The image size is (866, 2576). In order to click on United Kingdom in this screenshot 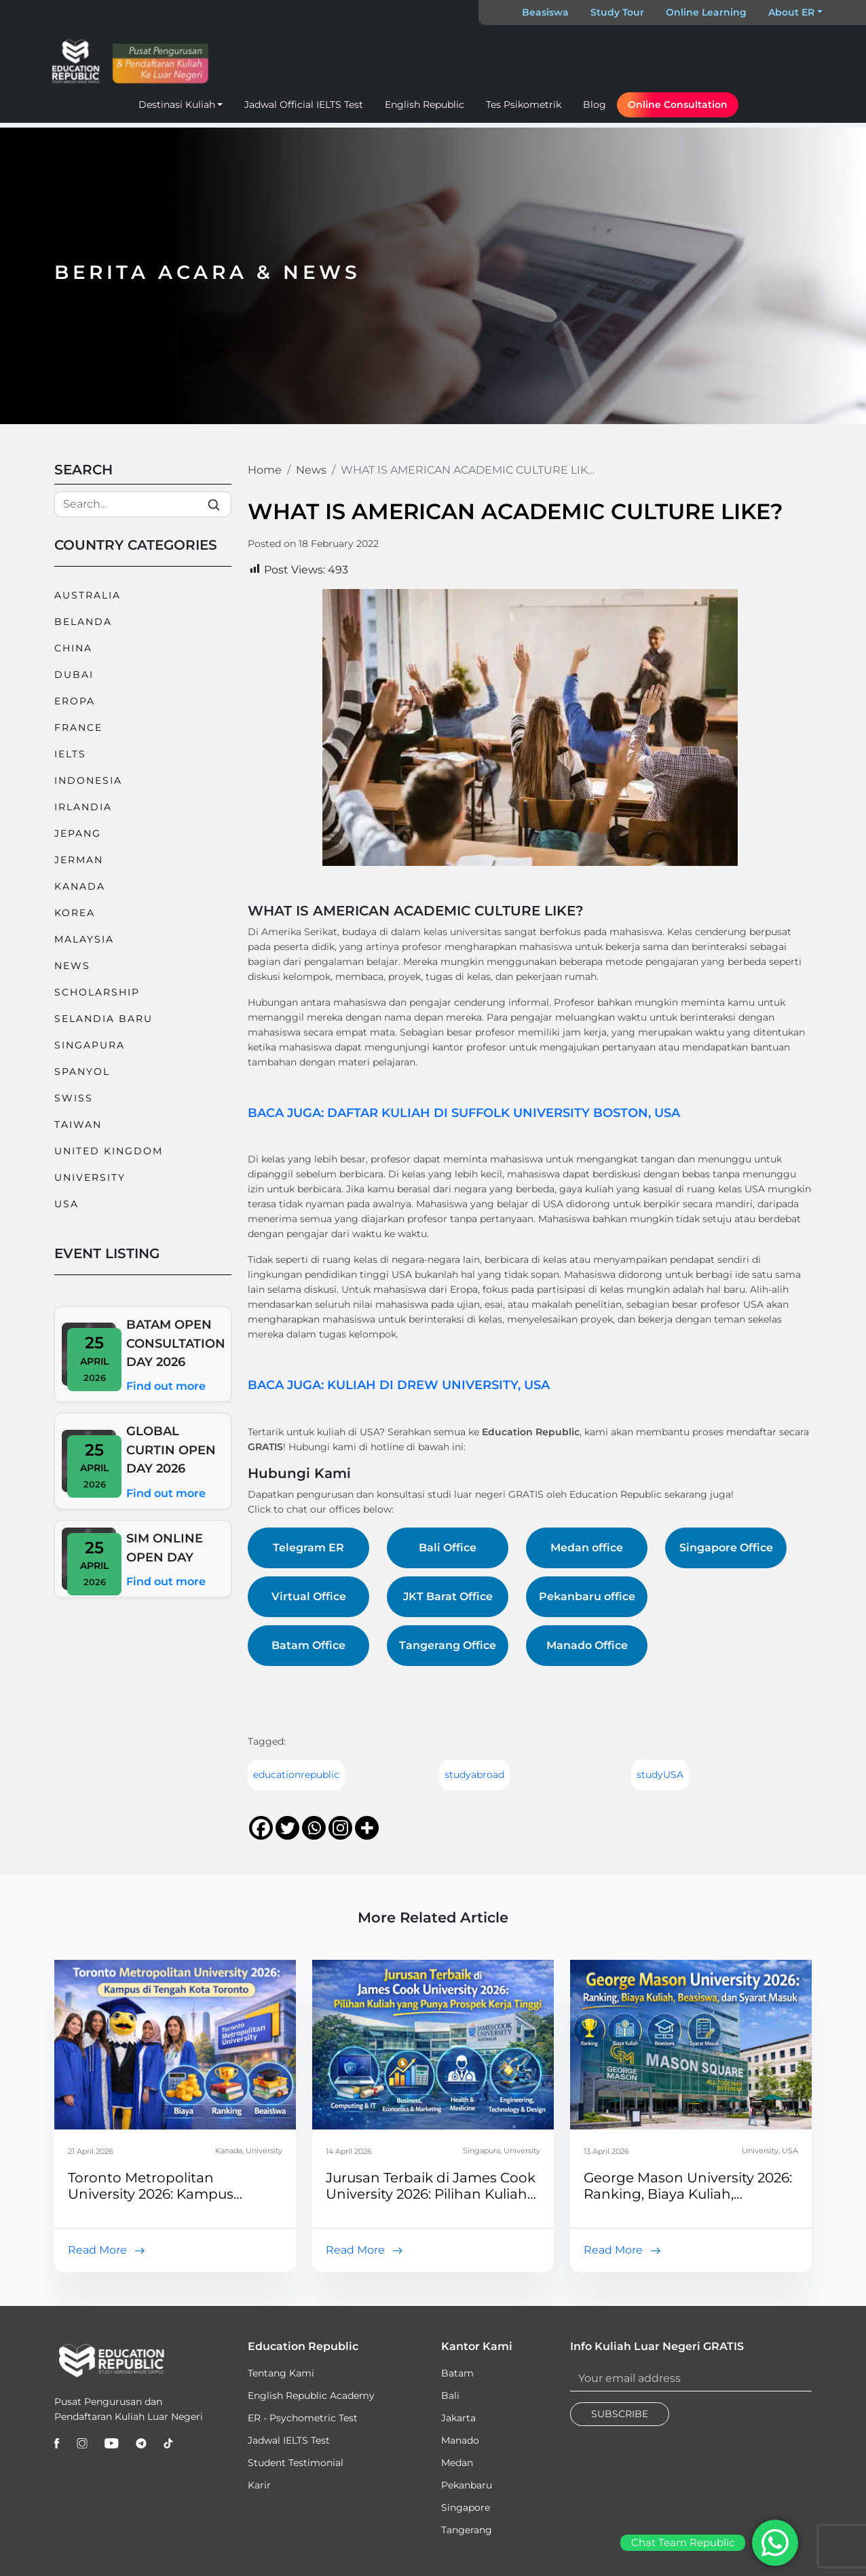, I will do `click(108, 1151)`.